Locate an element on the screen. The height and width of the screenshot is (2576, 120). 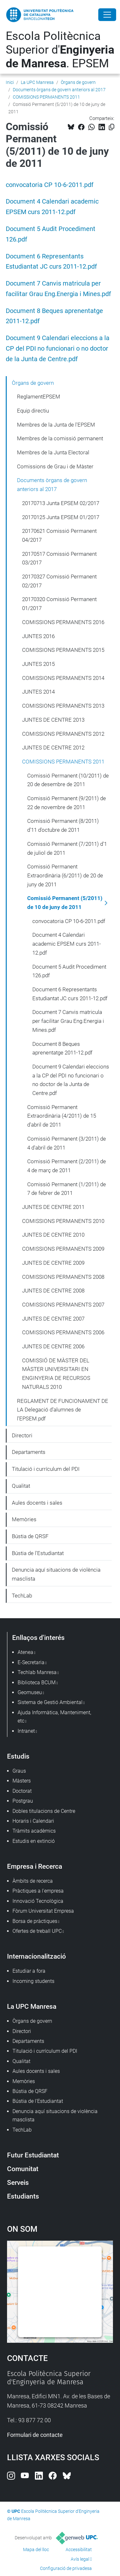
Comissió Permanent (9/2011) de 22 de novembre de 2011 is located at coordinates (66, 802).